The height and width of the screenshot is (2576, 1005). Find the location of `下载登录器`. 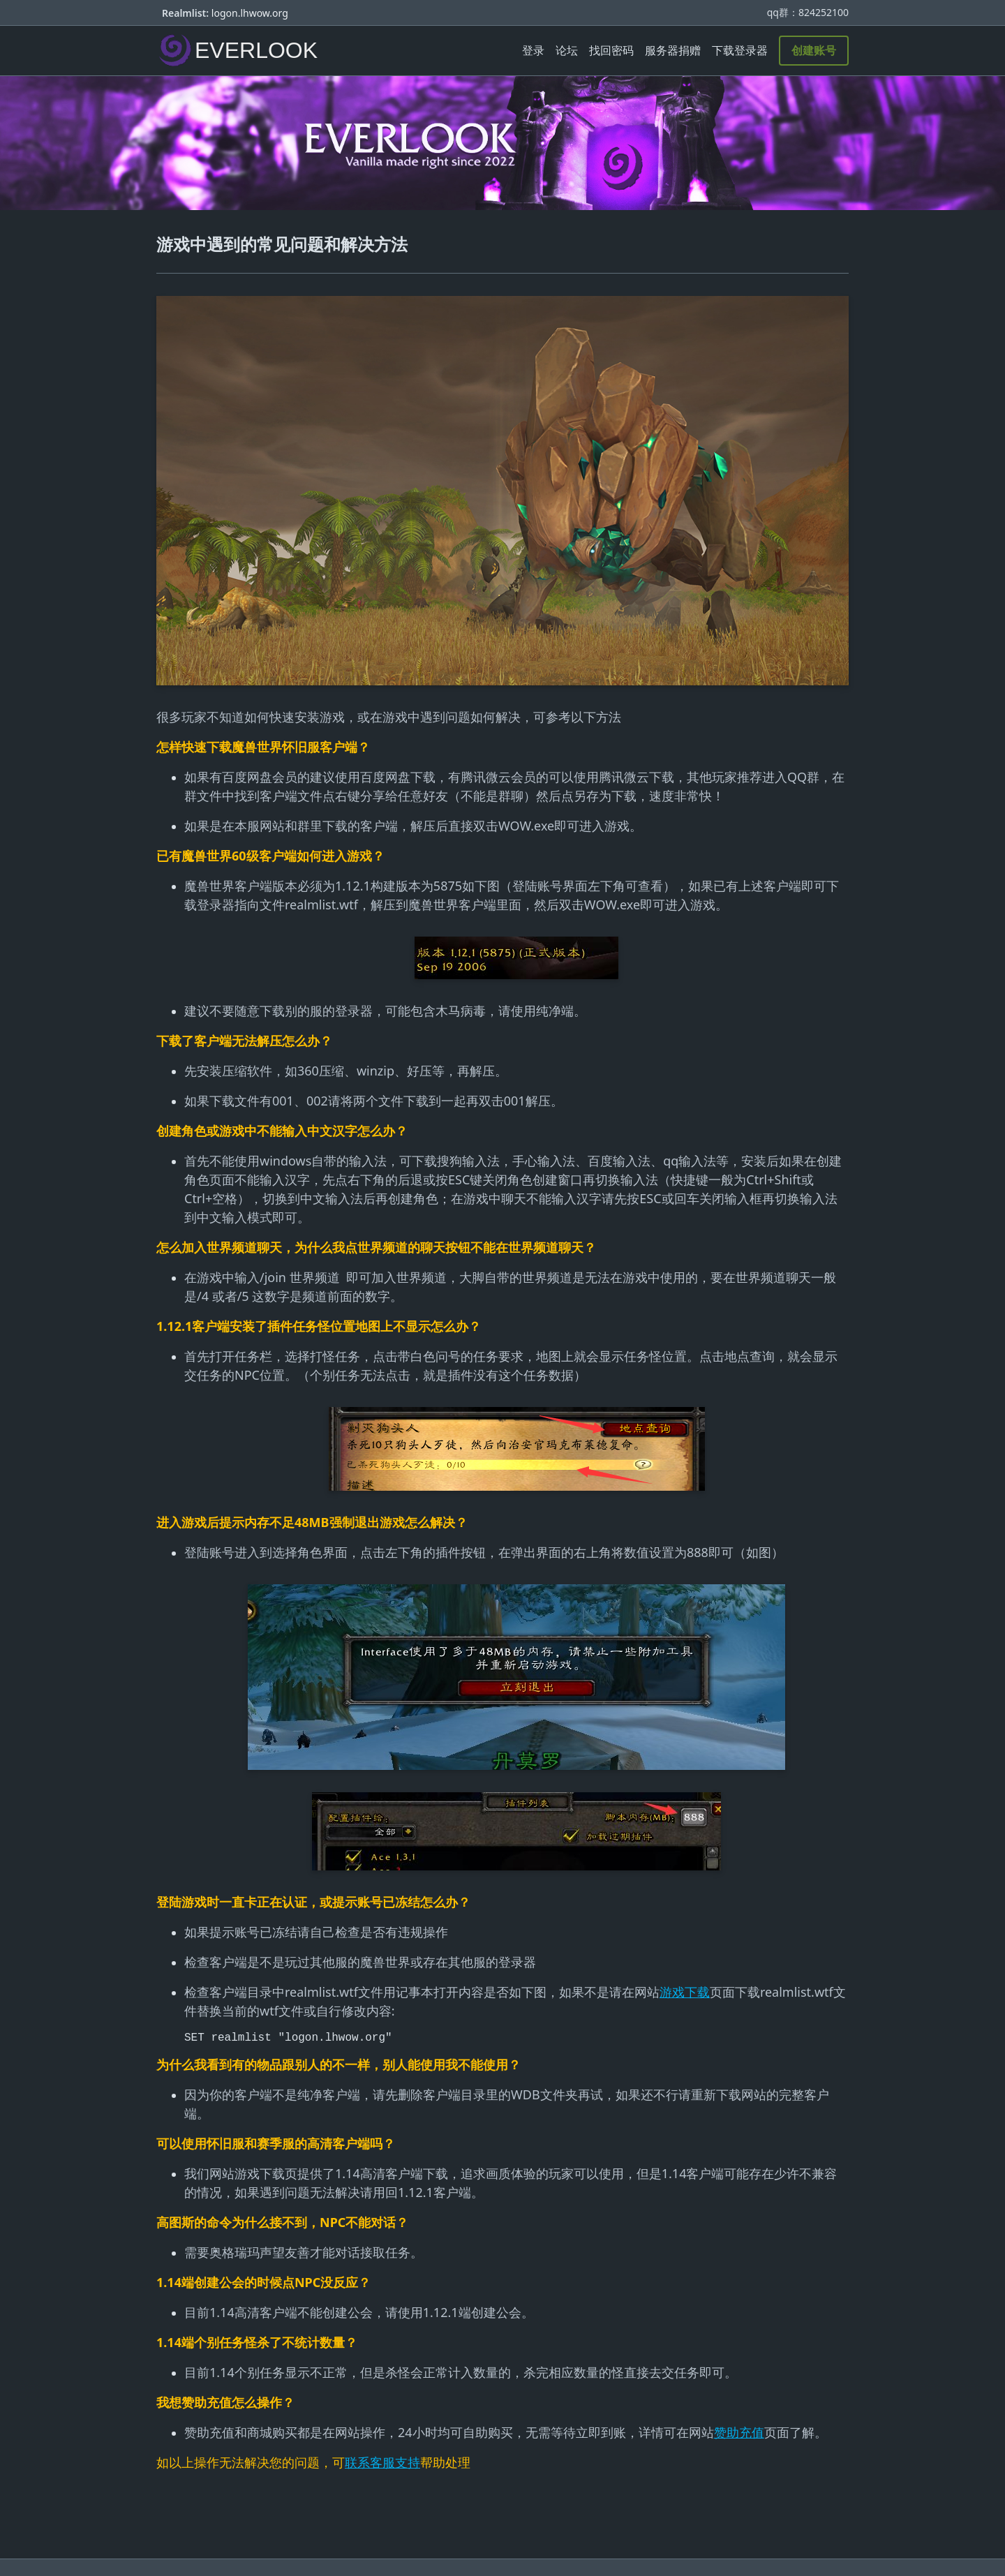

下载登录器 is located at coordinates (740, 50).